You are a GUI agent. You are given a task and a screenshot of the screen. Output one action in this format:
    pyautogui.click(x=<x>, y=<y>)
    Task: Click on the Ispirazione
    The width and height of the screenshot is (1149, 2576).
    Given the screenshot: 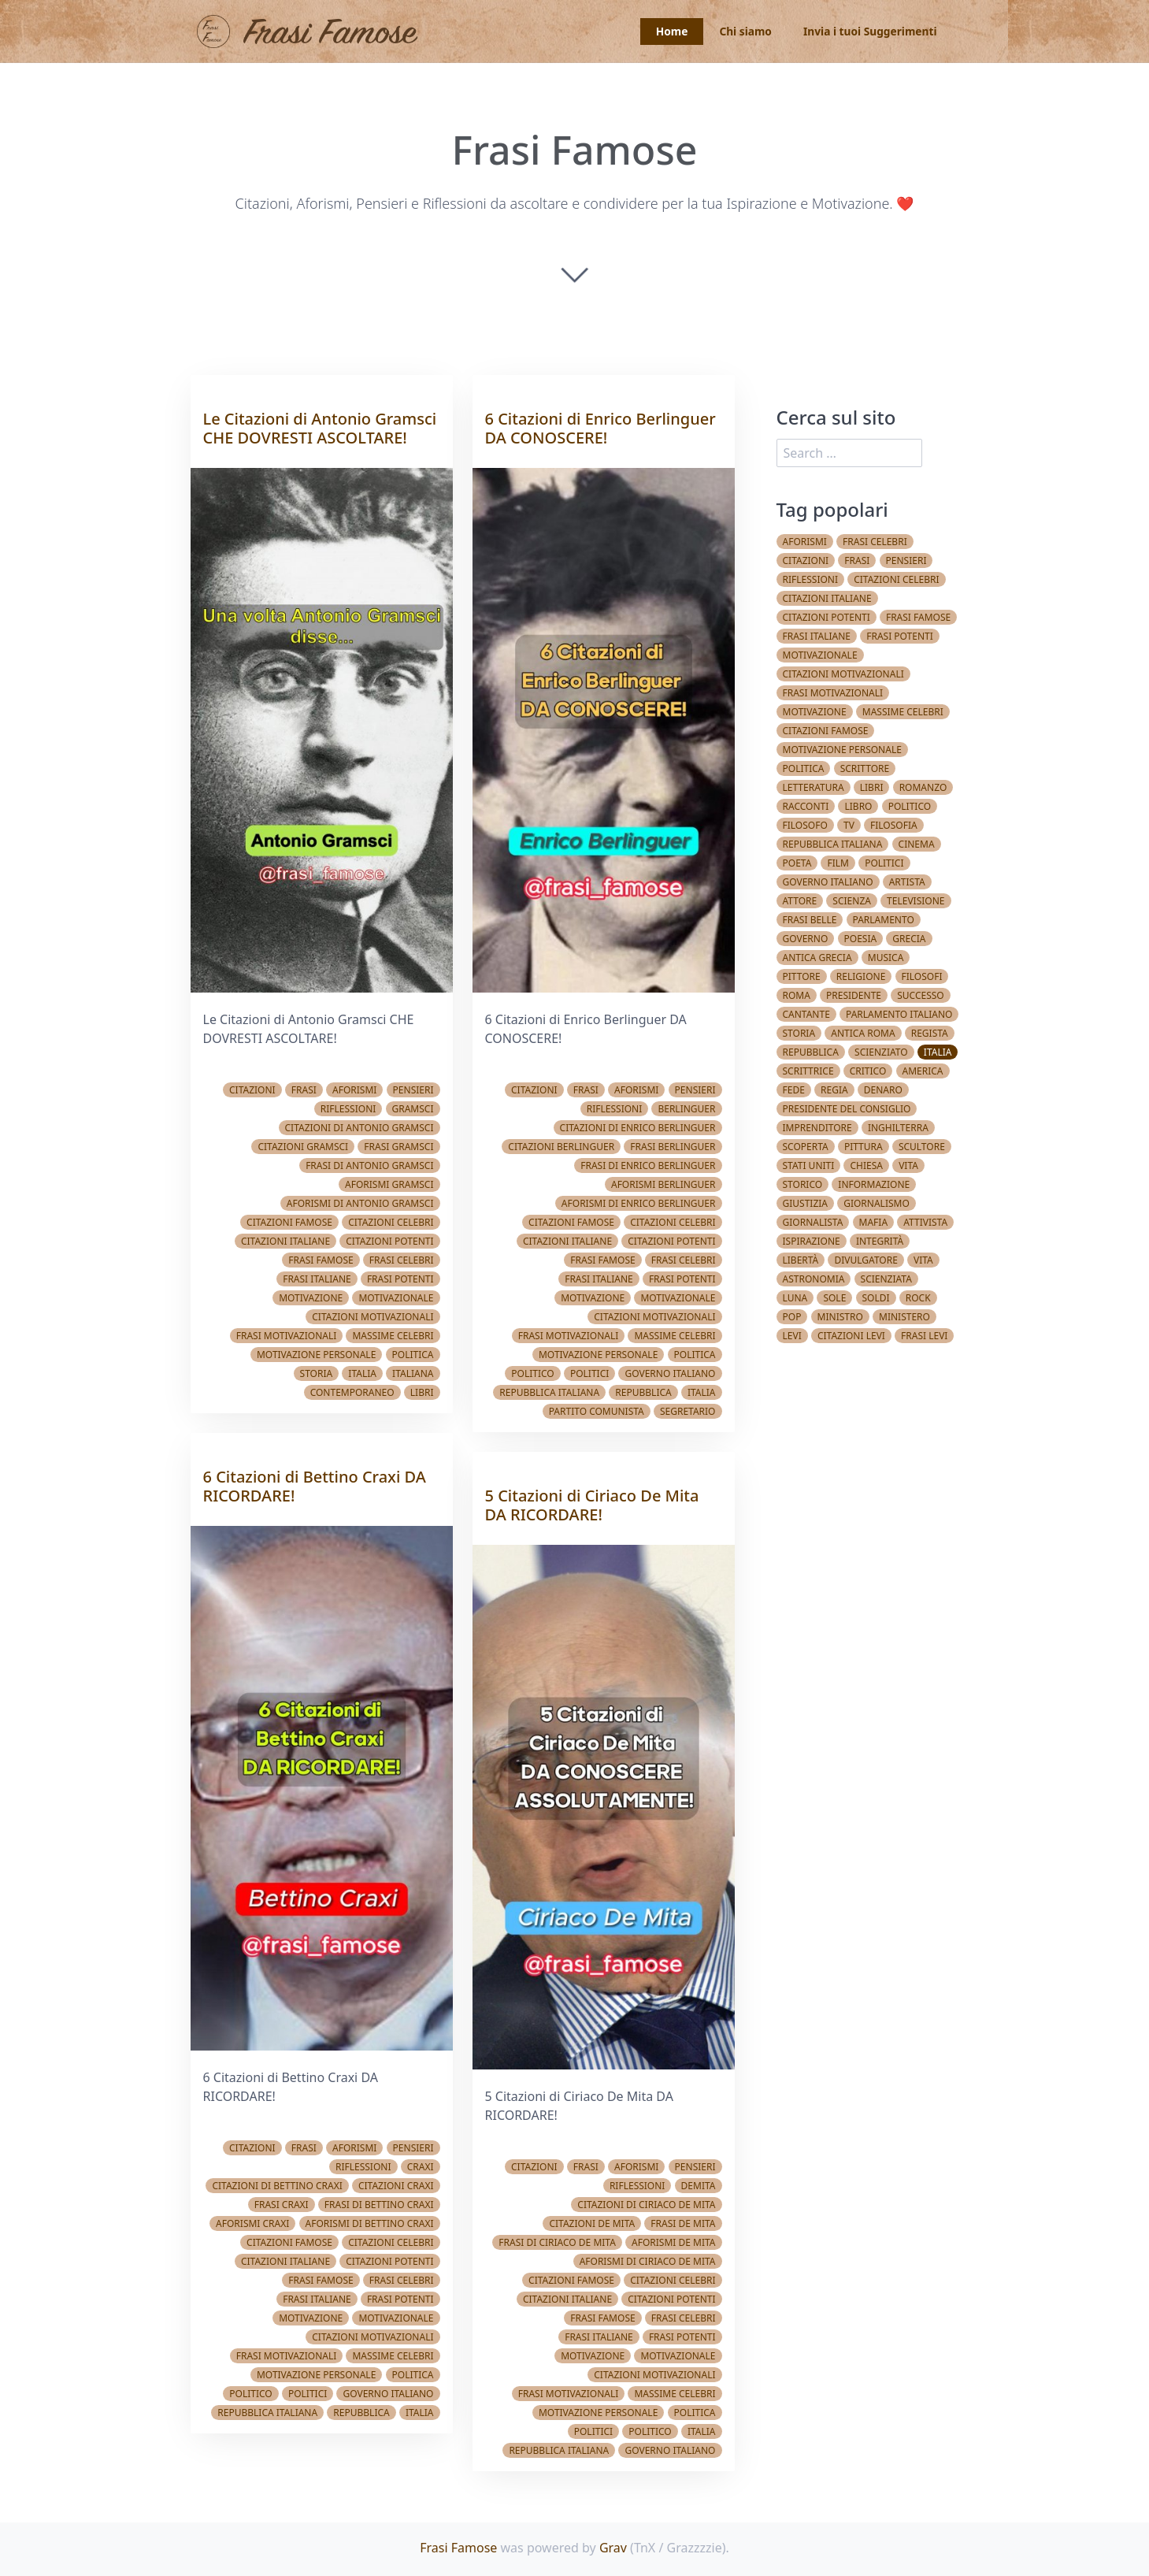 What is the action you would take?
    pyautogui.click(x=811, y=1241)
    